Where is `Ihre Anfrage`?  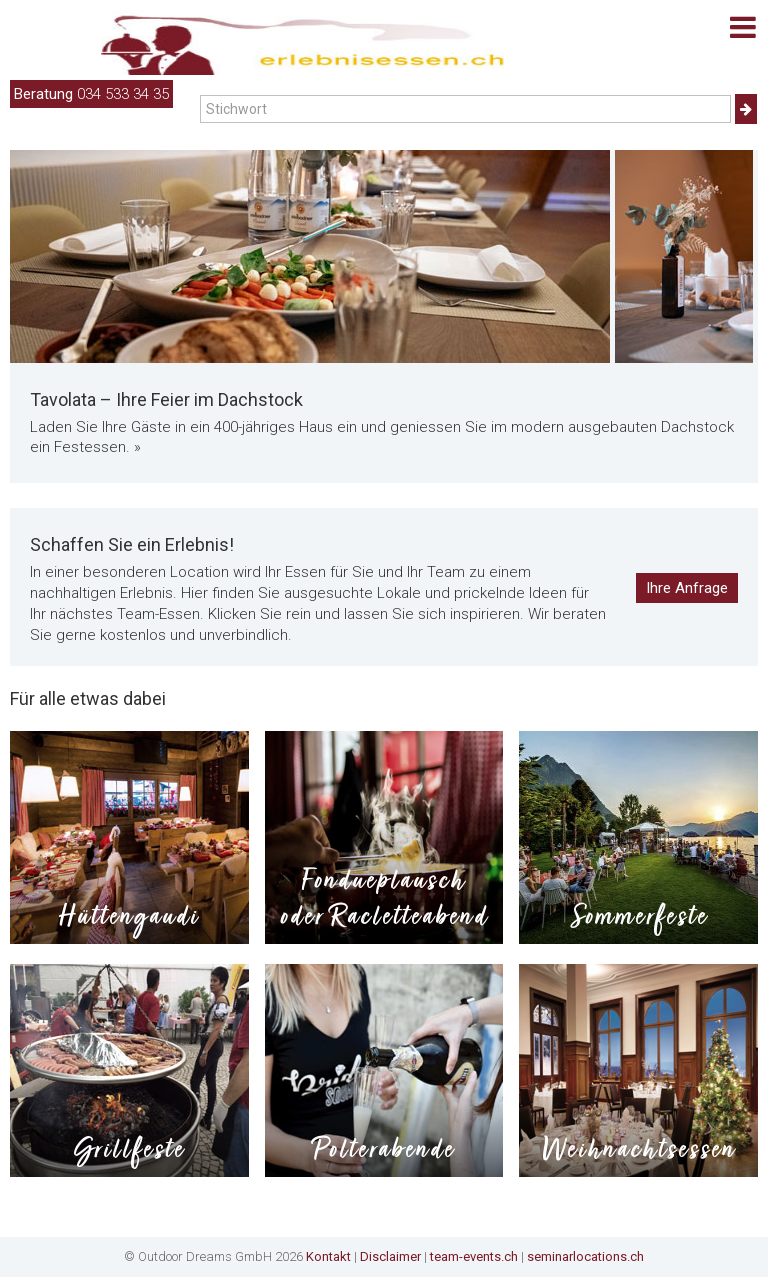 Ihre Anfrage is located at coordinates (687, 588).